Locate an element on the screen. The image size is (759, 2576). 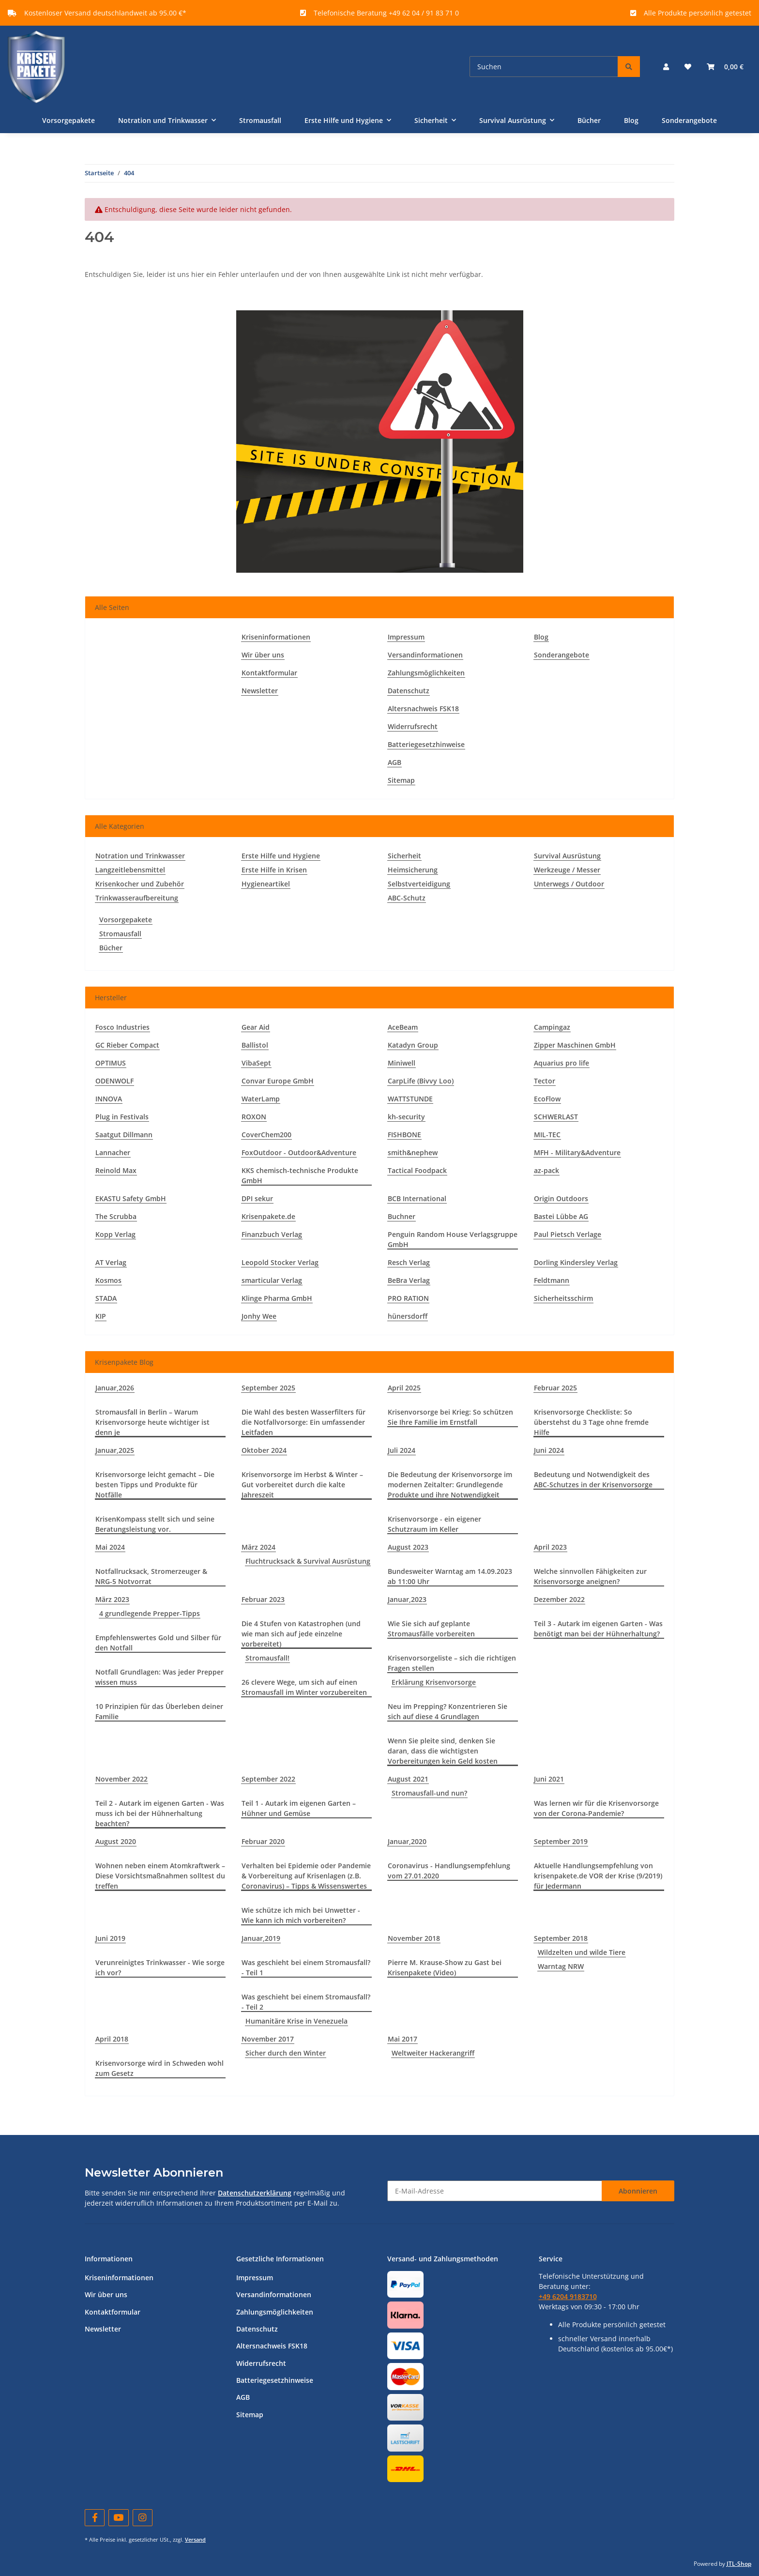
STADA is located at coordinates (106, 1298).